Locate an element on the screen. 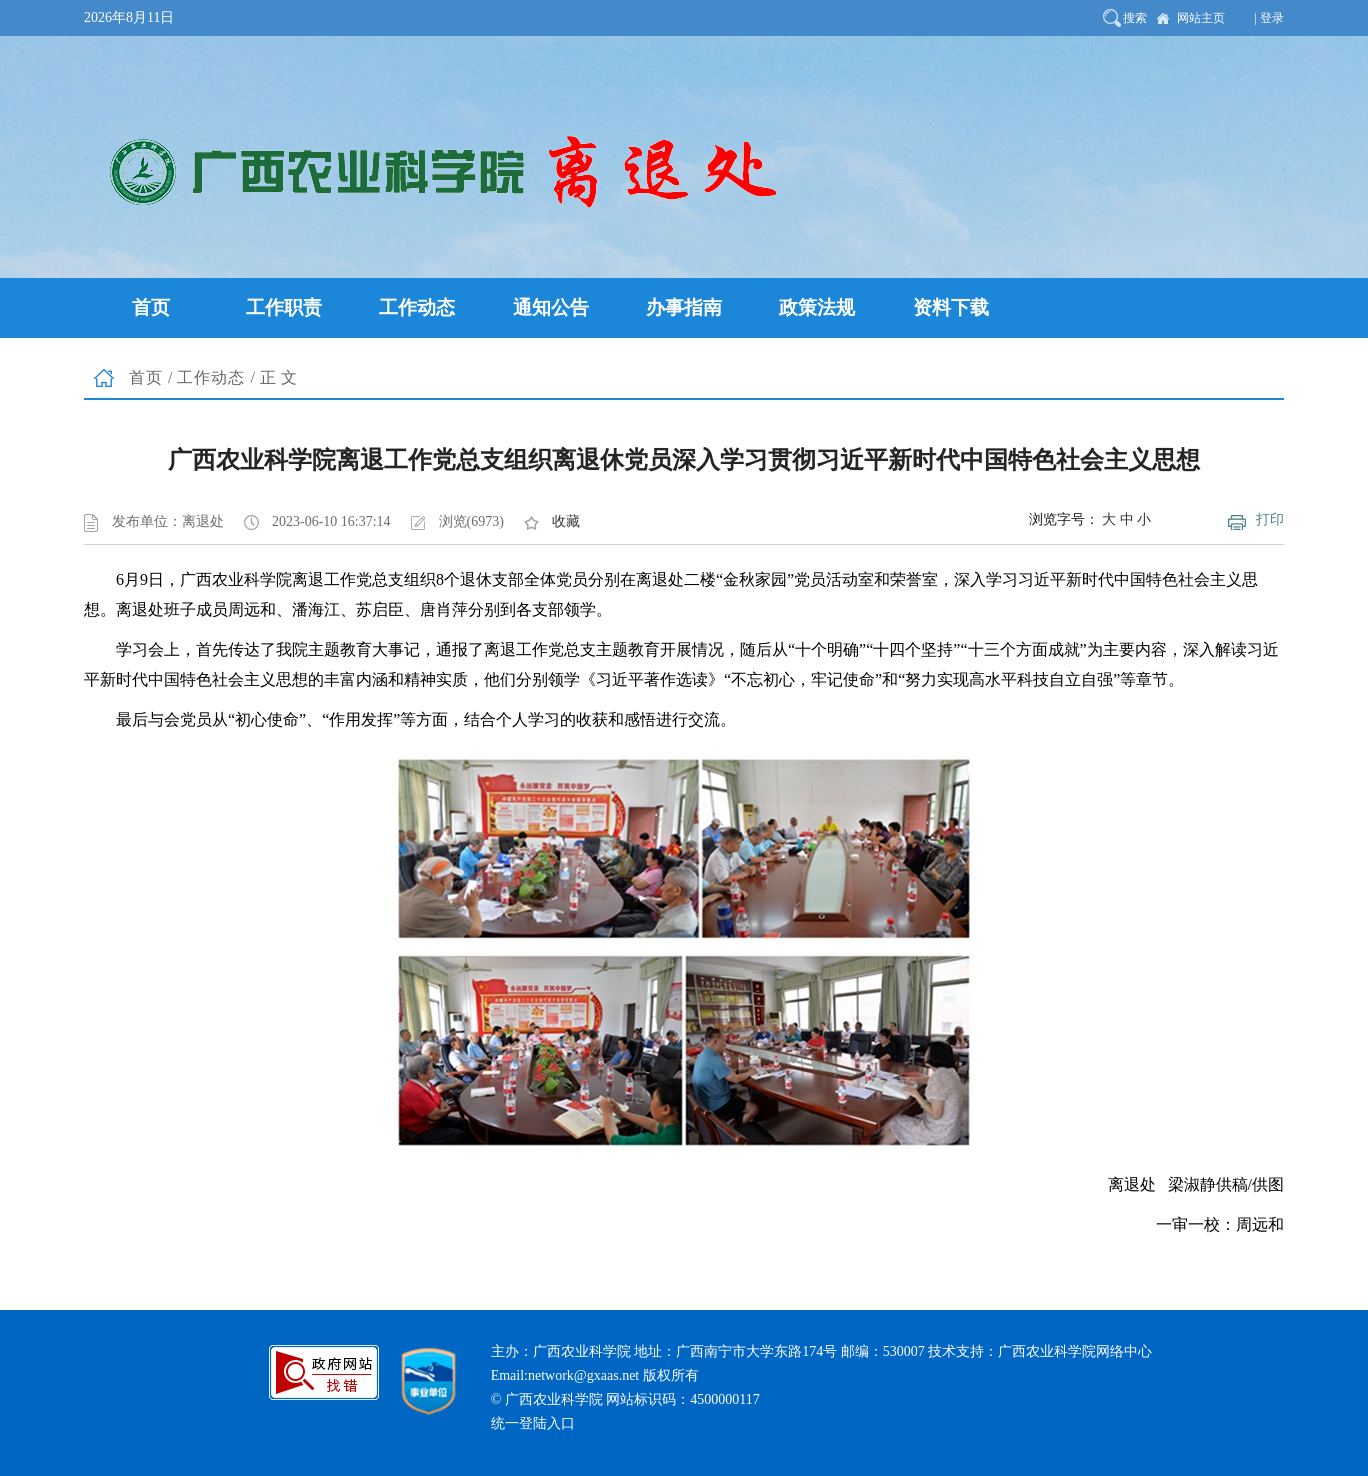 The image size is (1368, 1476). 办事指南 [button] is located at coordinates (684, 307).